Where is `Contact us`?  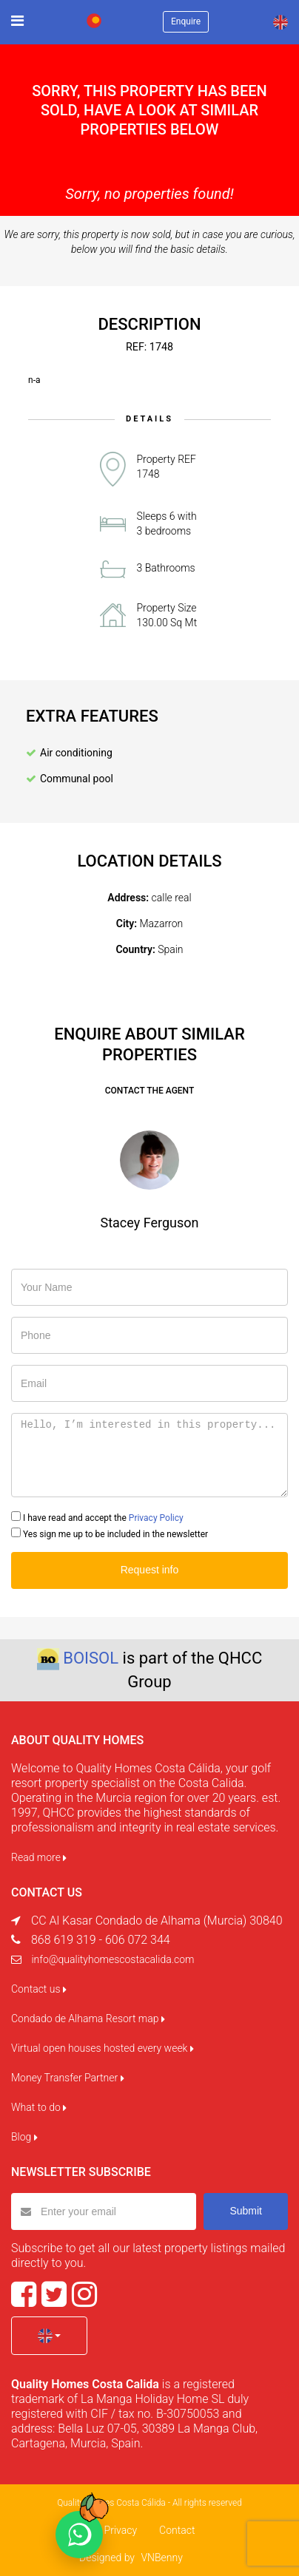 Contact us is located at coordinates (39, 1989).